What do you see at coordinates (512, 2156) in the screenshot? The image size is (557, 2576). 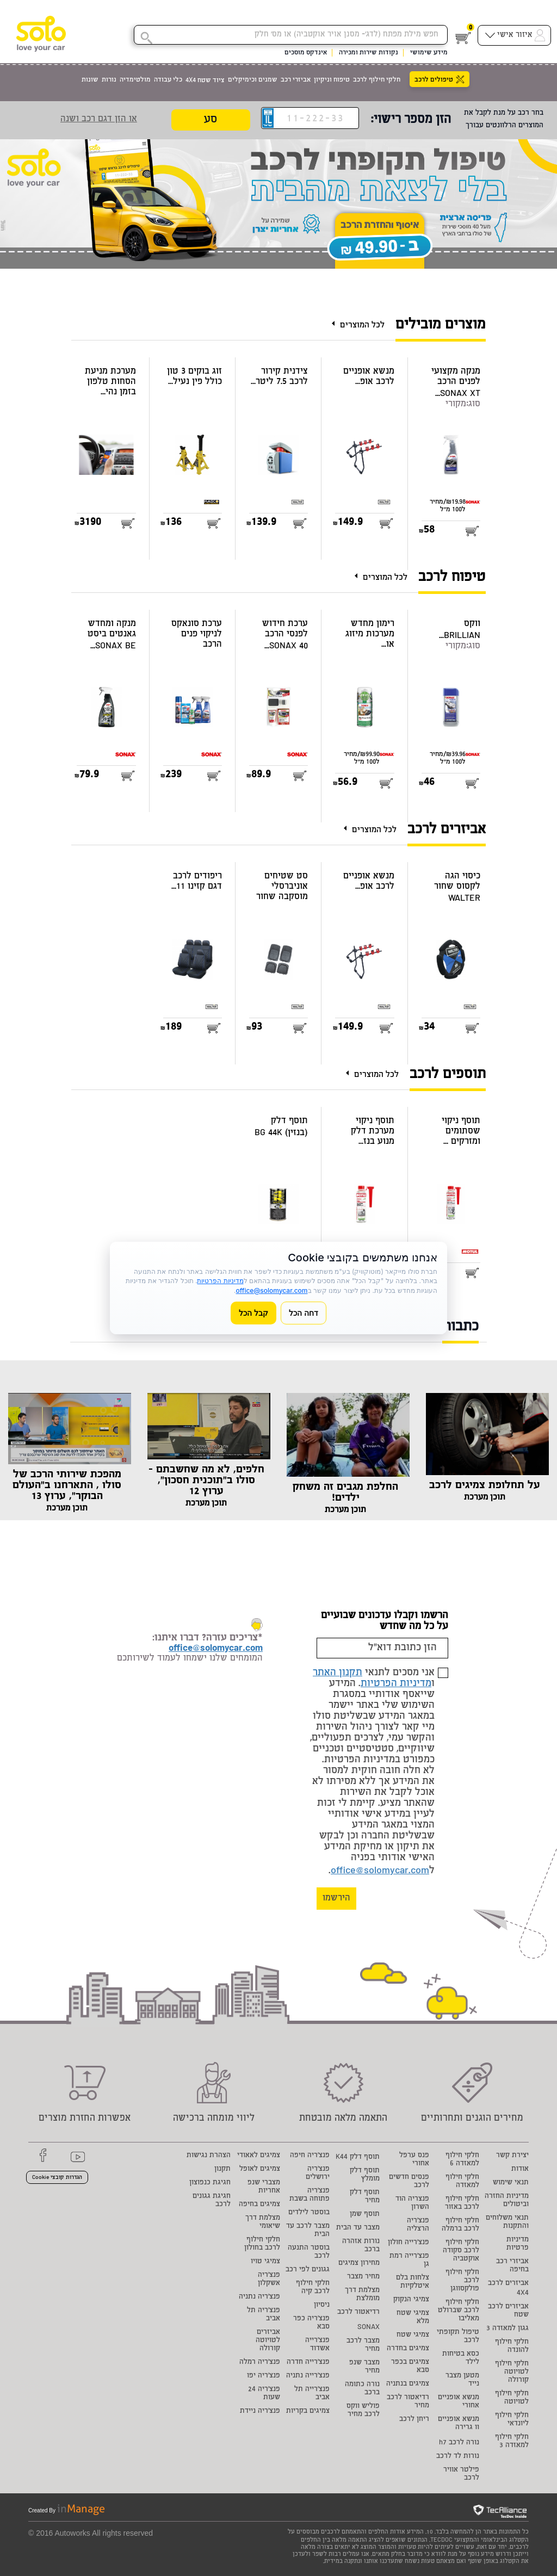 I see `יצירת קשר` at bounding box center [512, 2156].